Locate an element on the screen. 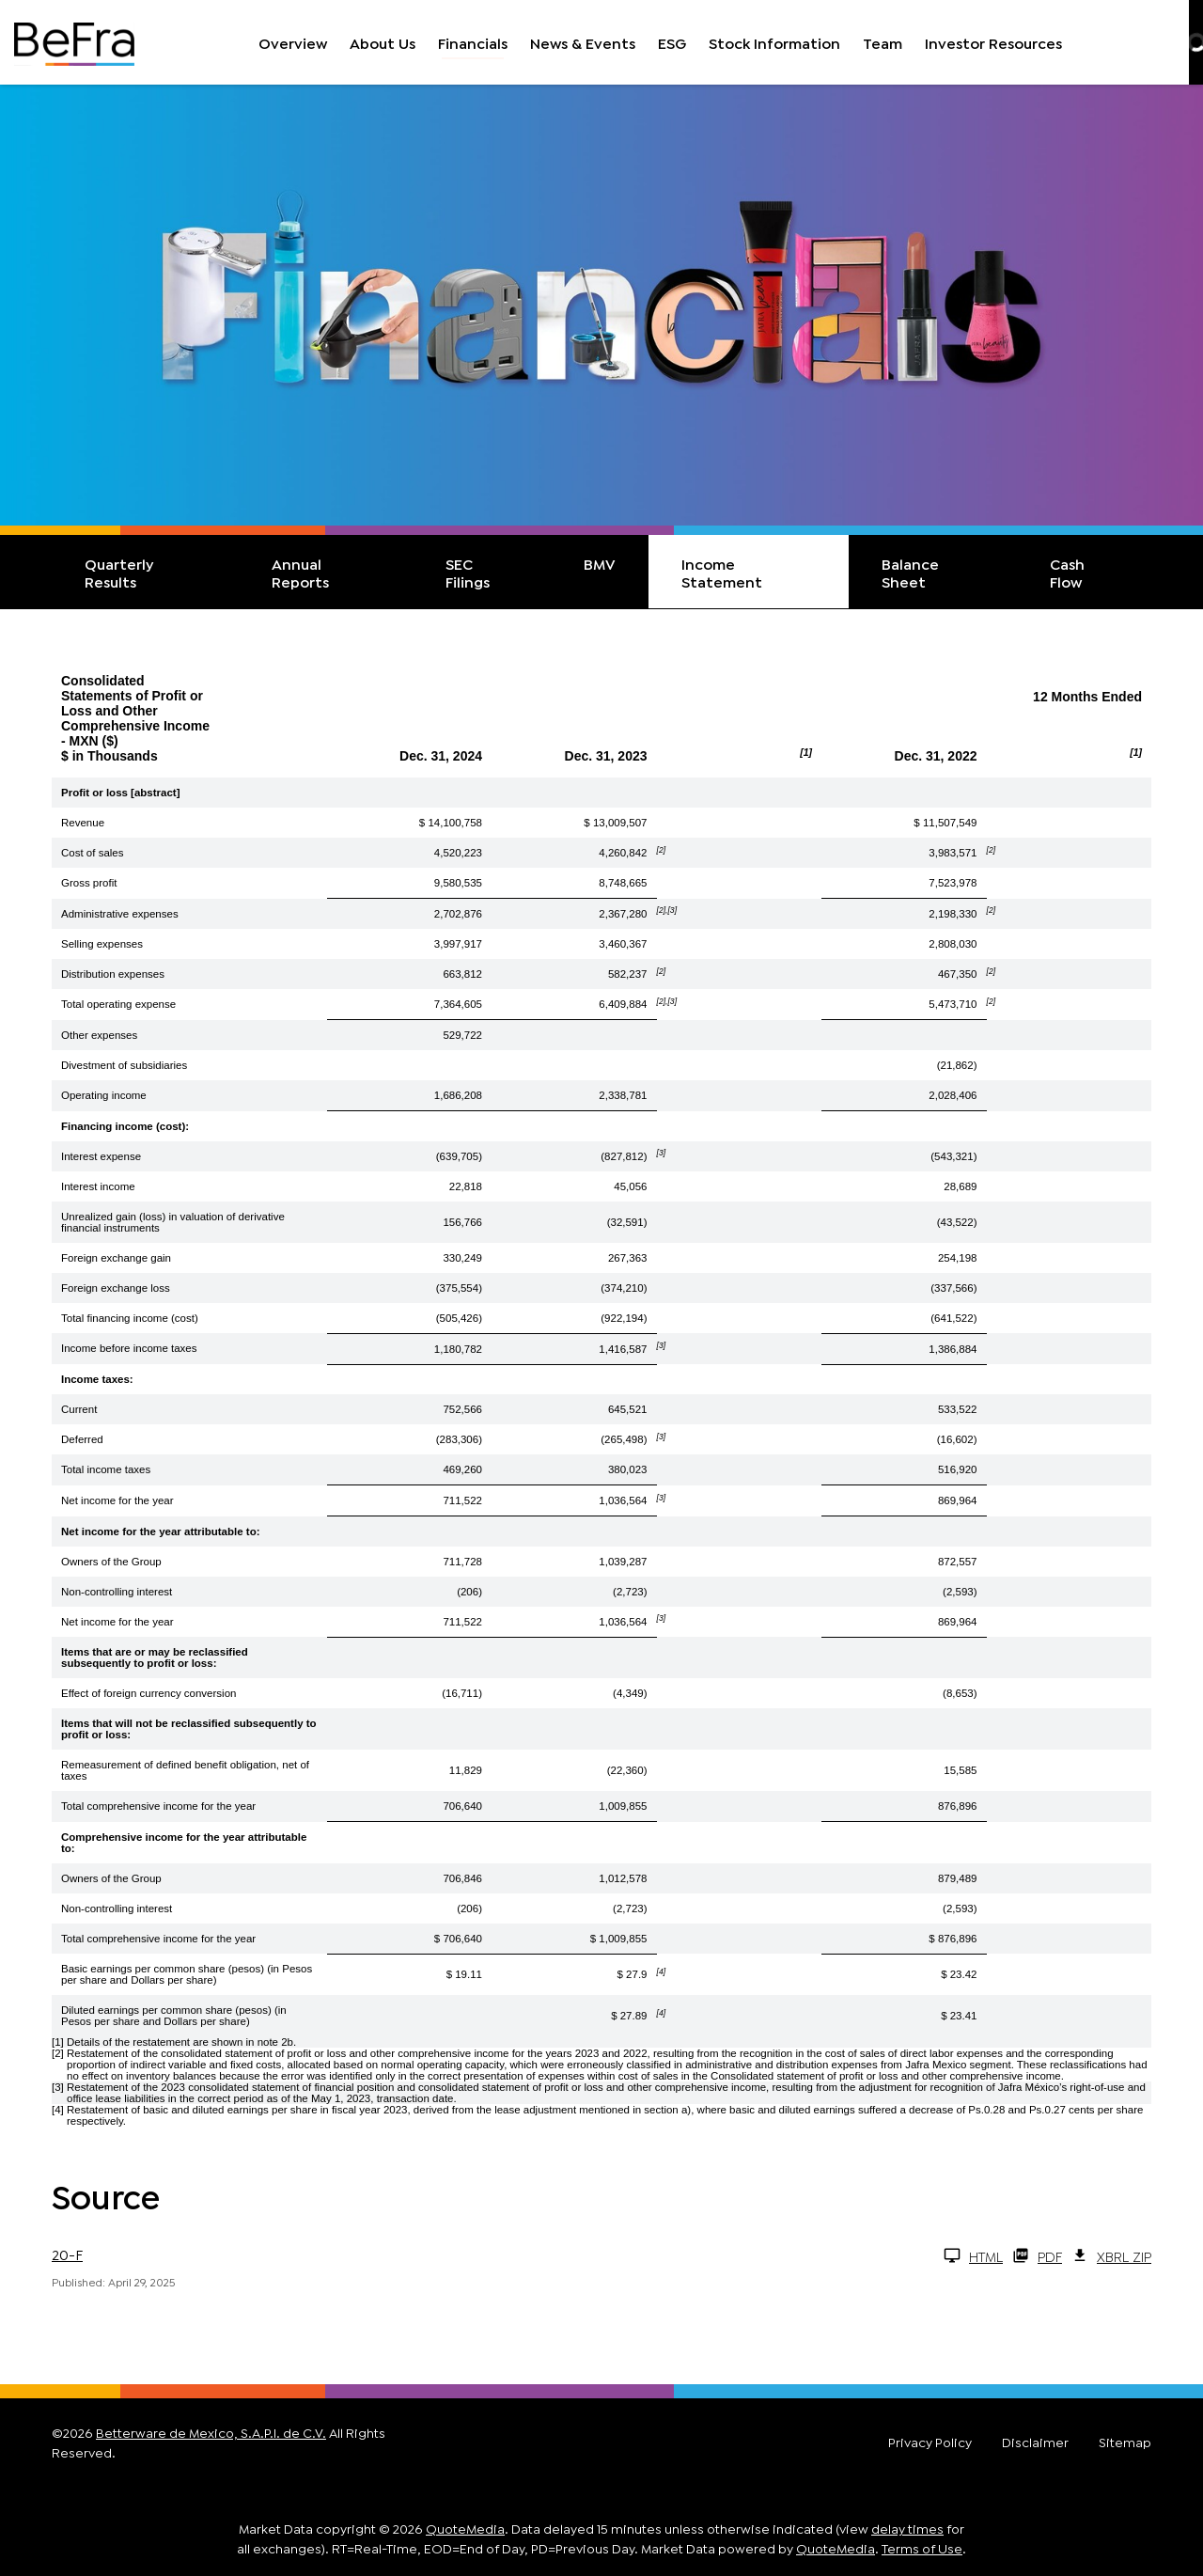 This screenshot has width=1203, height=2576. Stock Information is located at coordinates (774, 42).